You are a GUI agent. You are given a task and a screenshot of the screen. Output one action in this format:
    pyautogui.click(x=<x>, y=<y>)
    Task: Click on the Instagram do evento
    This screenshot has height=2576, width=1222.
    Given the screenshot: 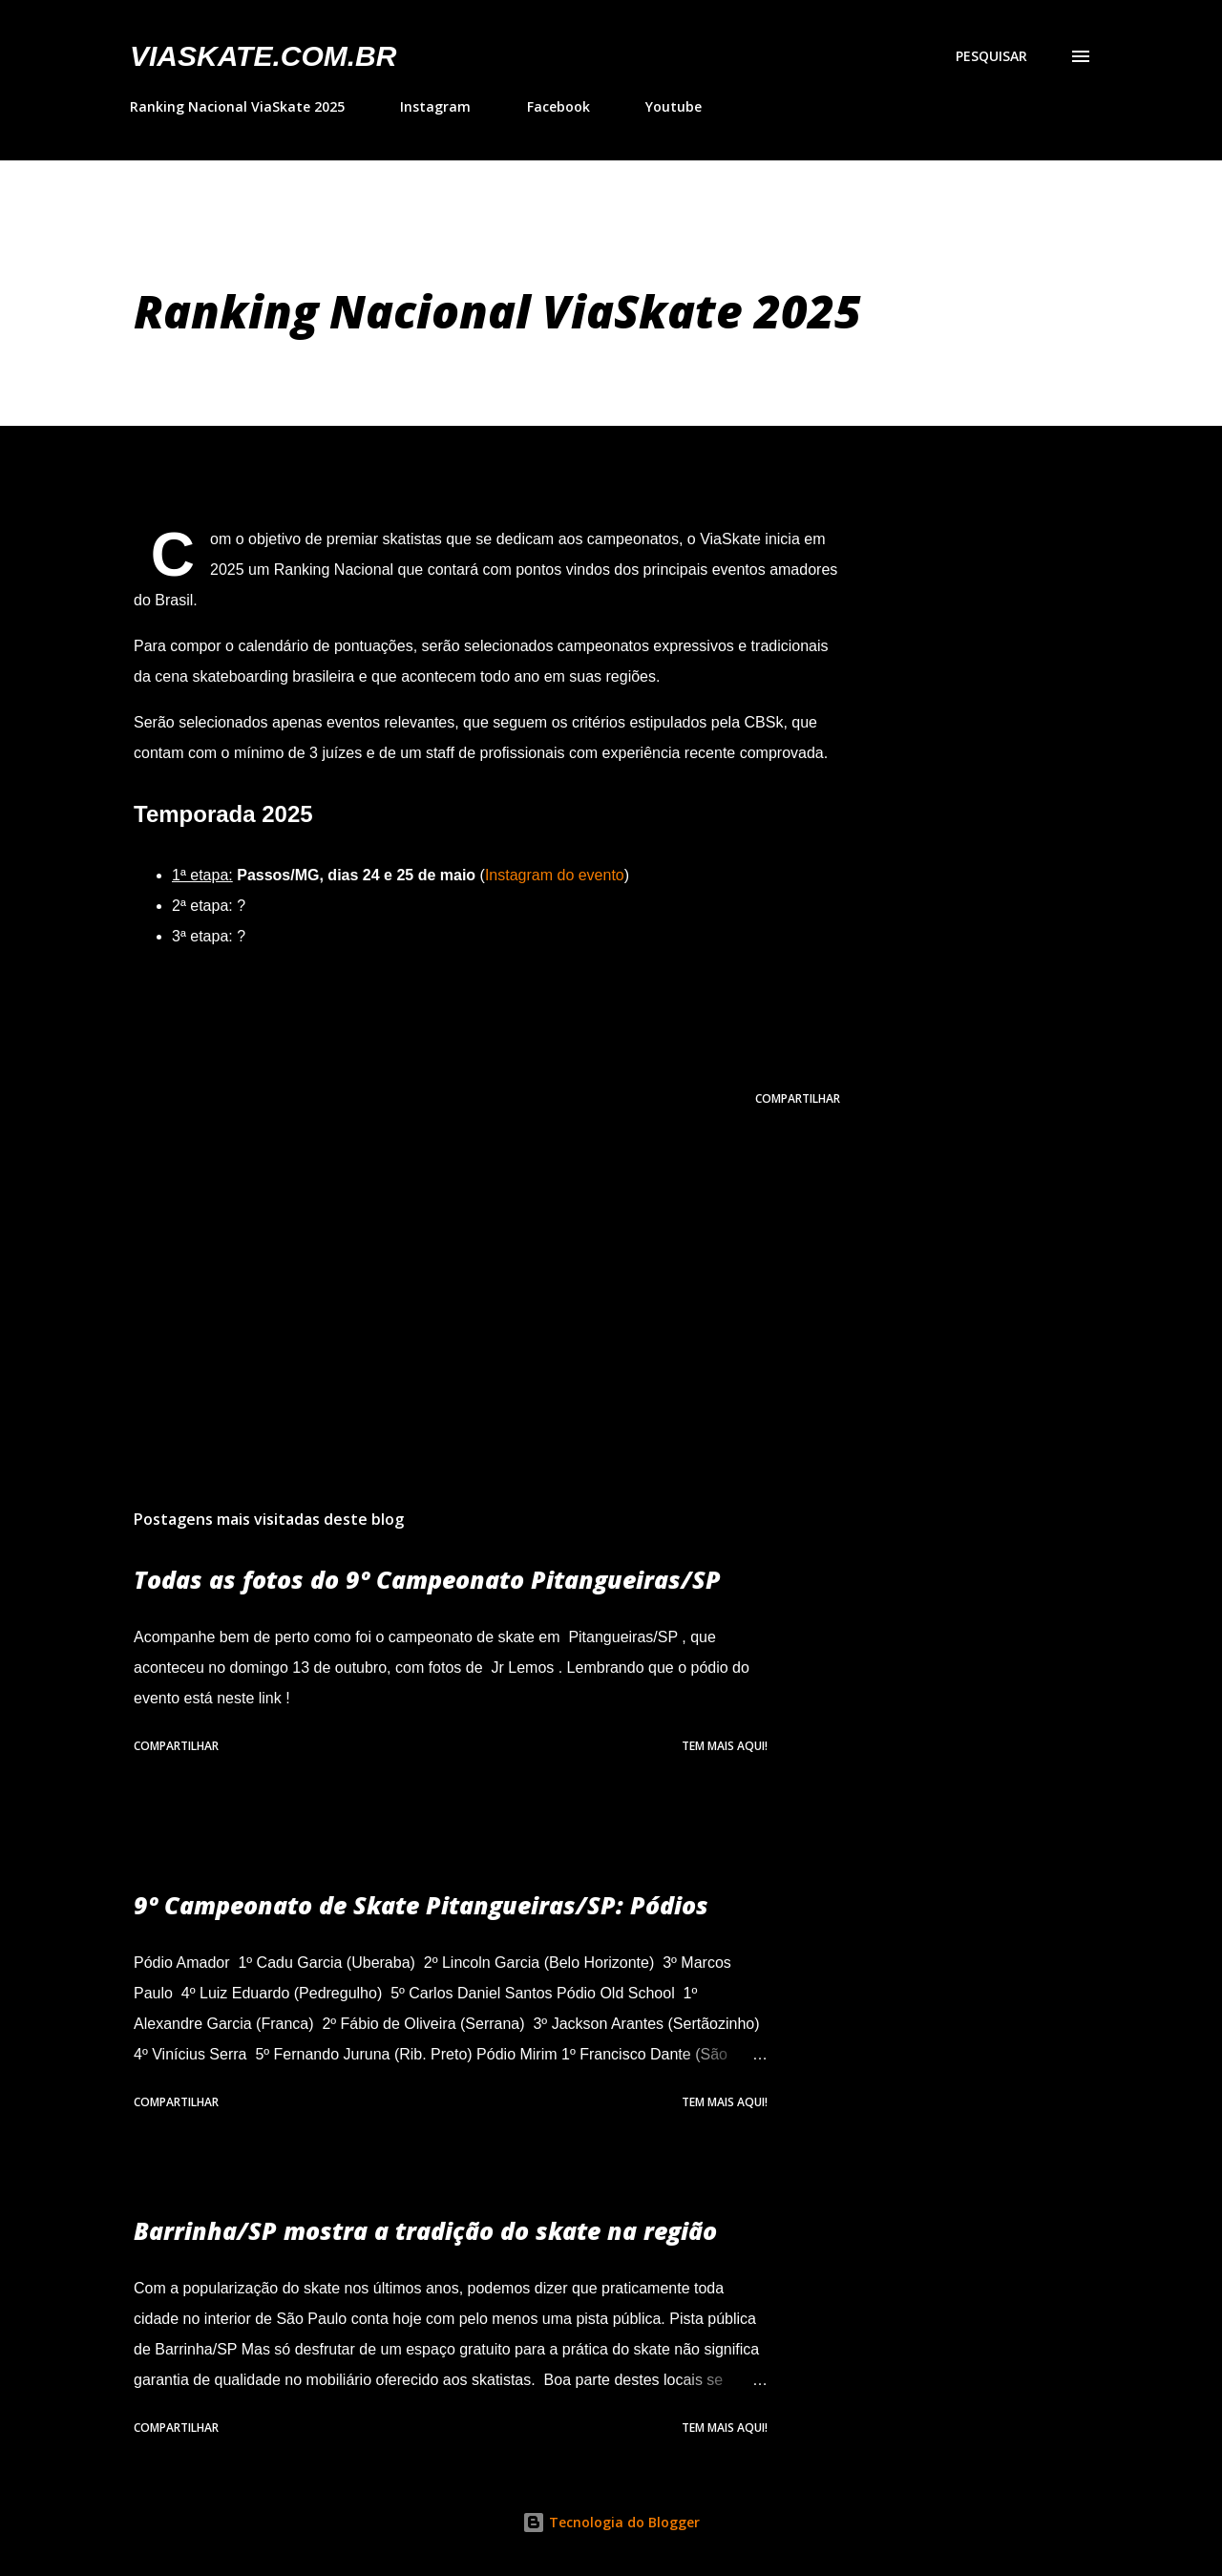 What is the action you would take?
    pyautogui.click(x=554, y=875)
    